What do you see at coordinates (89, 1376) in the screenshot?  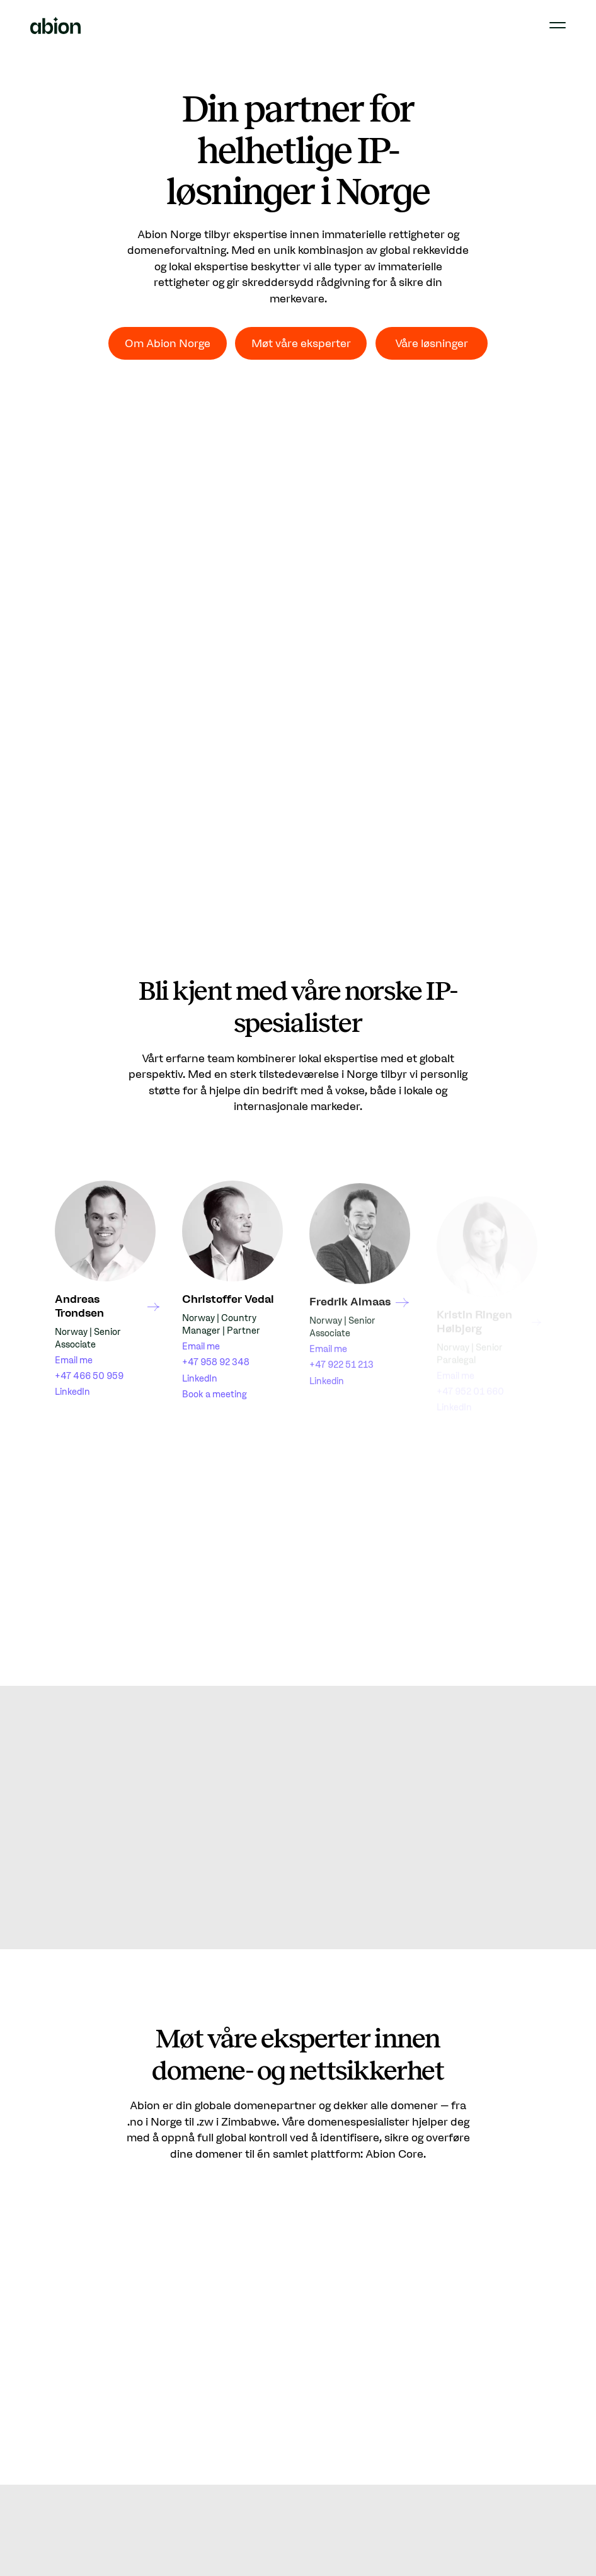 I see `+47 466 50 959` at bounding box center [89, 1376].